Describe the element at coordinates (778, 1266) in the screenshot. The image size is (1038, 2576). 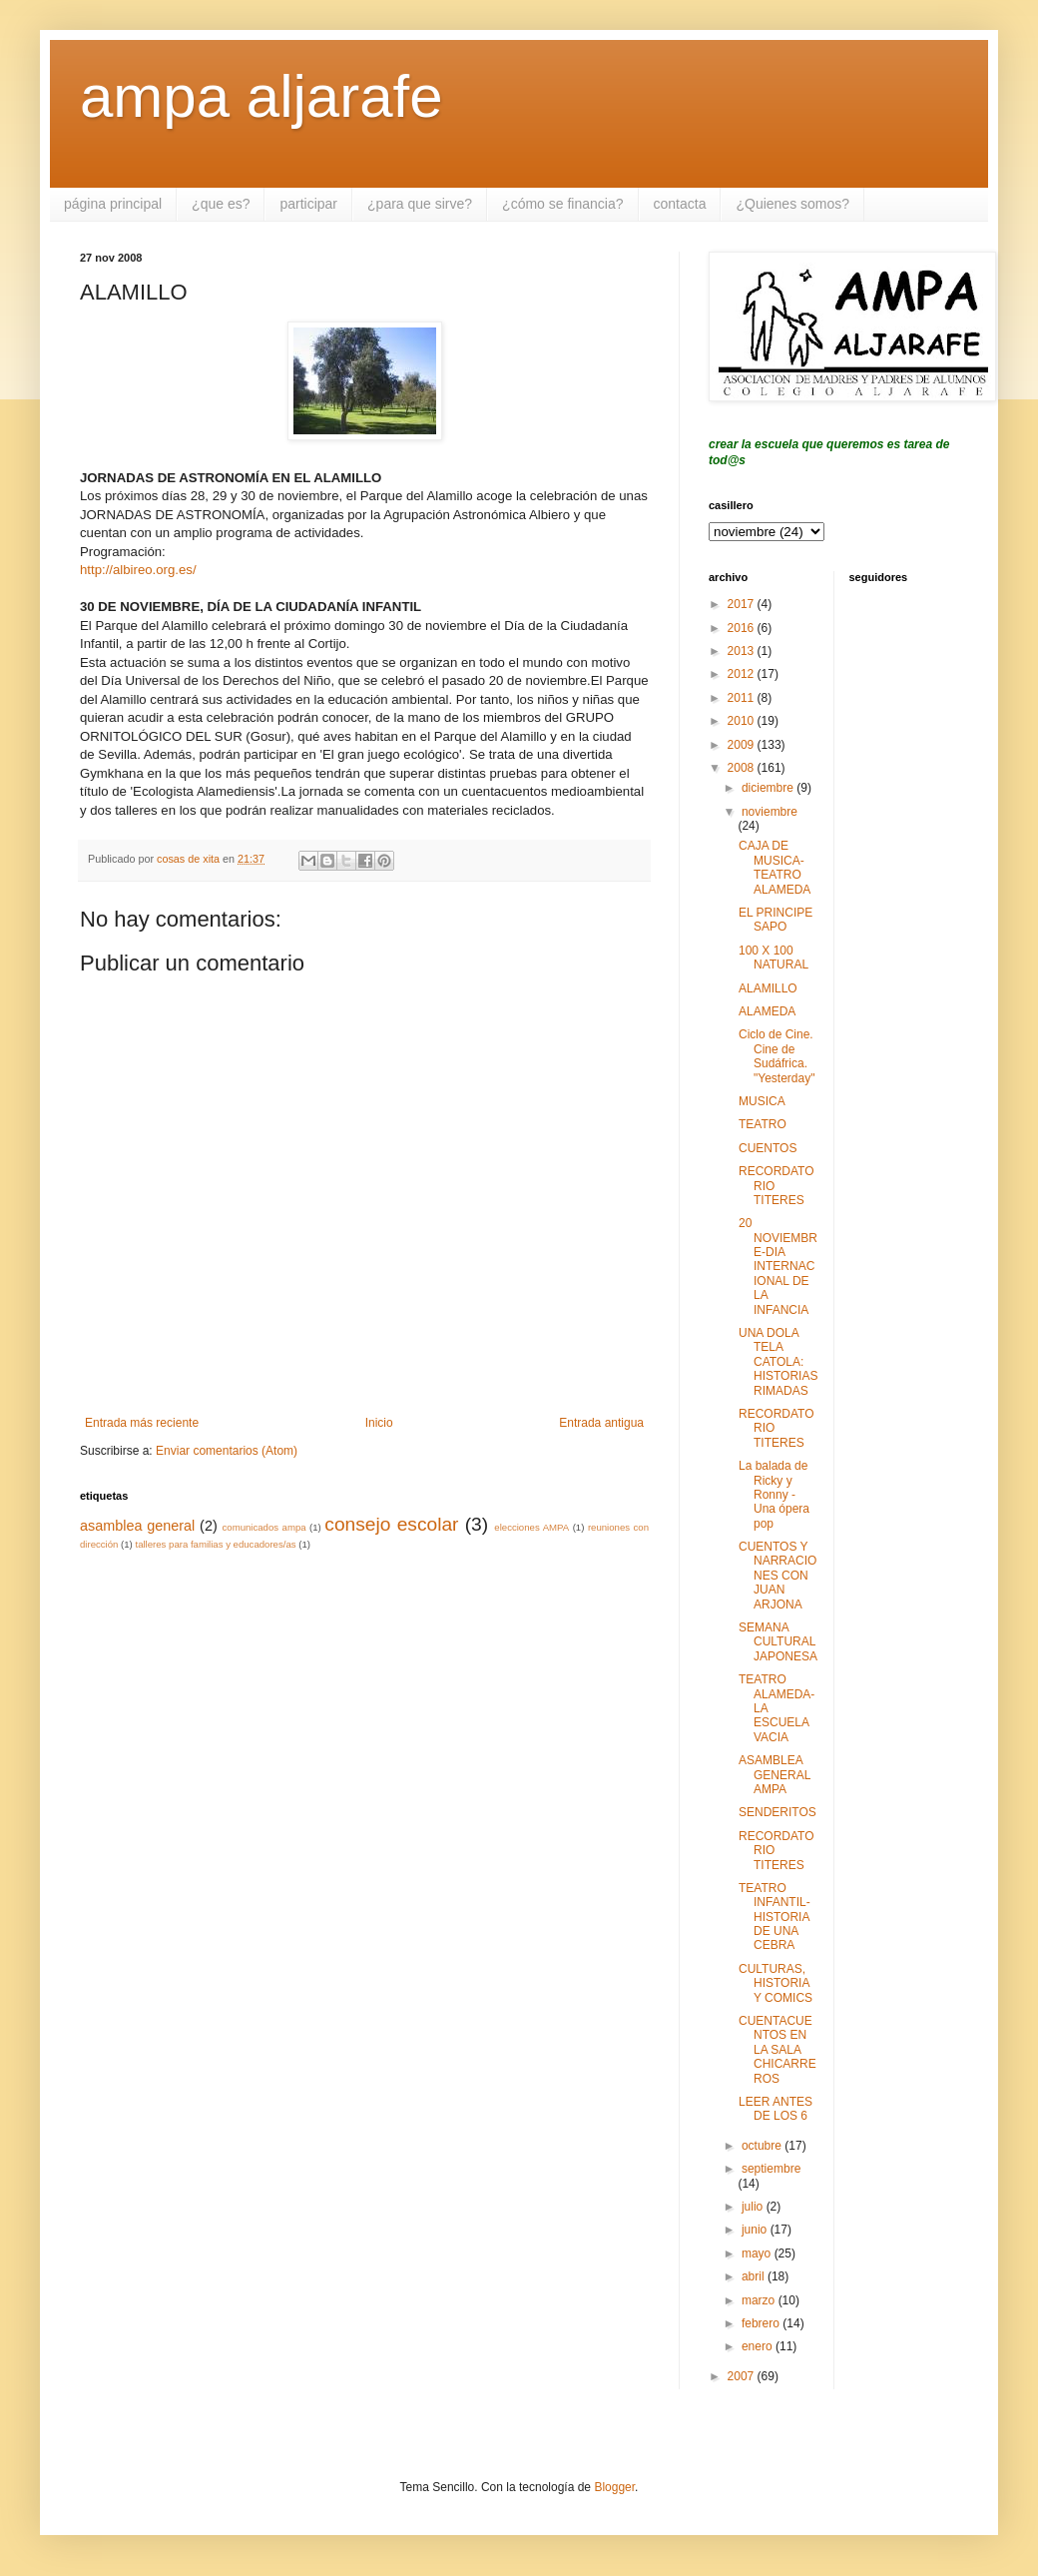
I see `20 NOVIEMBRE-DIA INTERNACIONAL DE LA INFANCIA` at that location.